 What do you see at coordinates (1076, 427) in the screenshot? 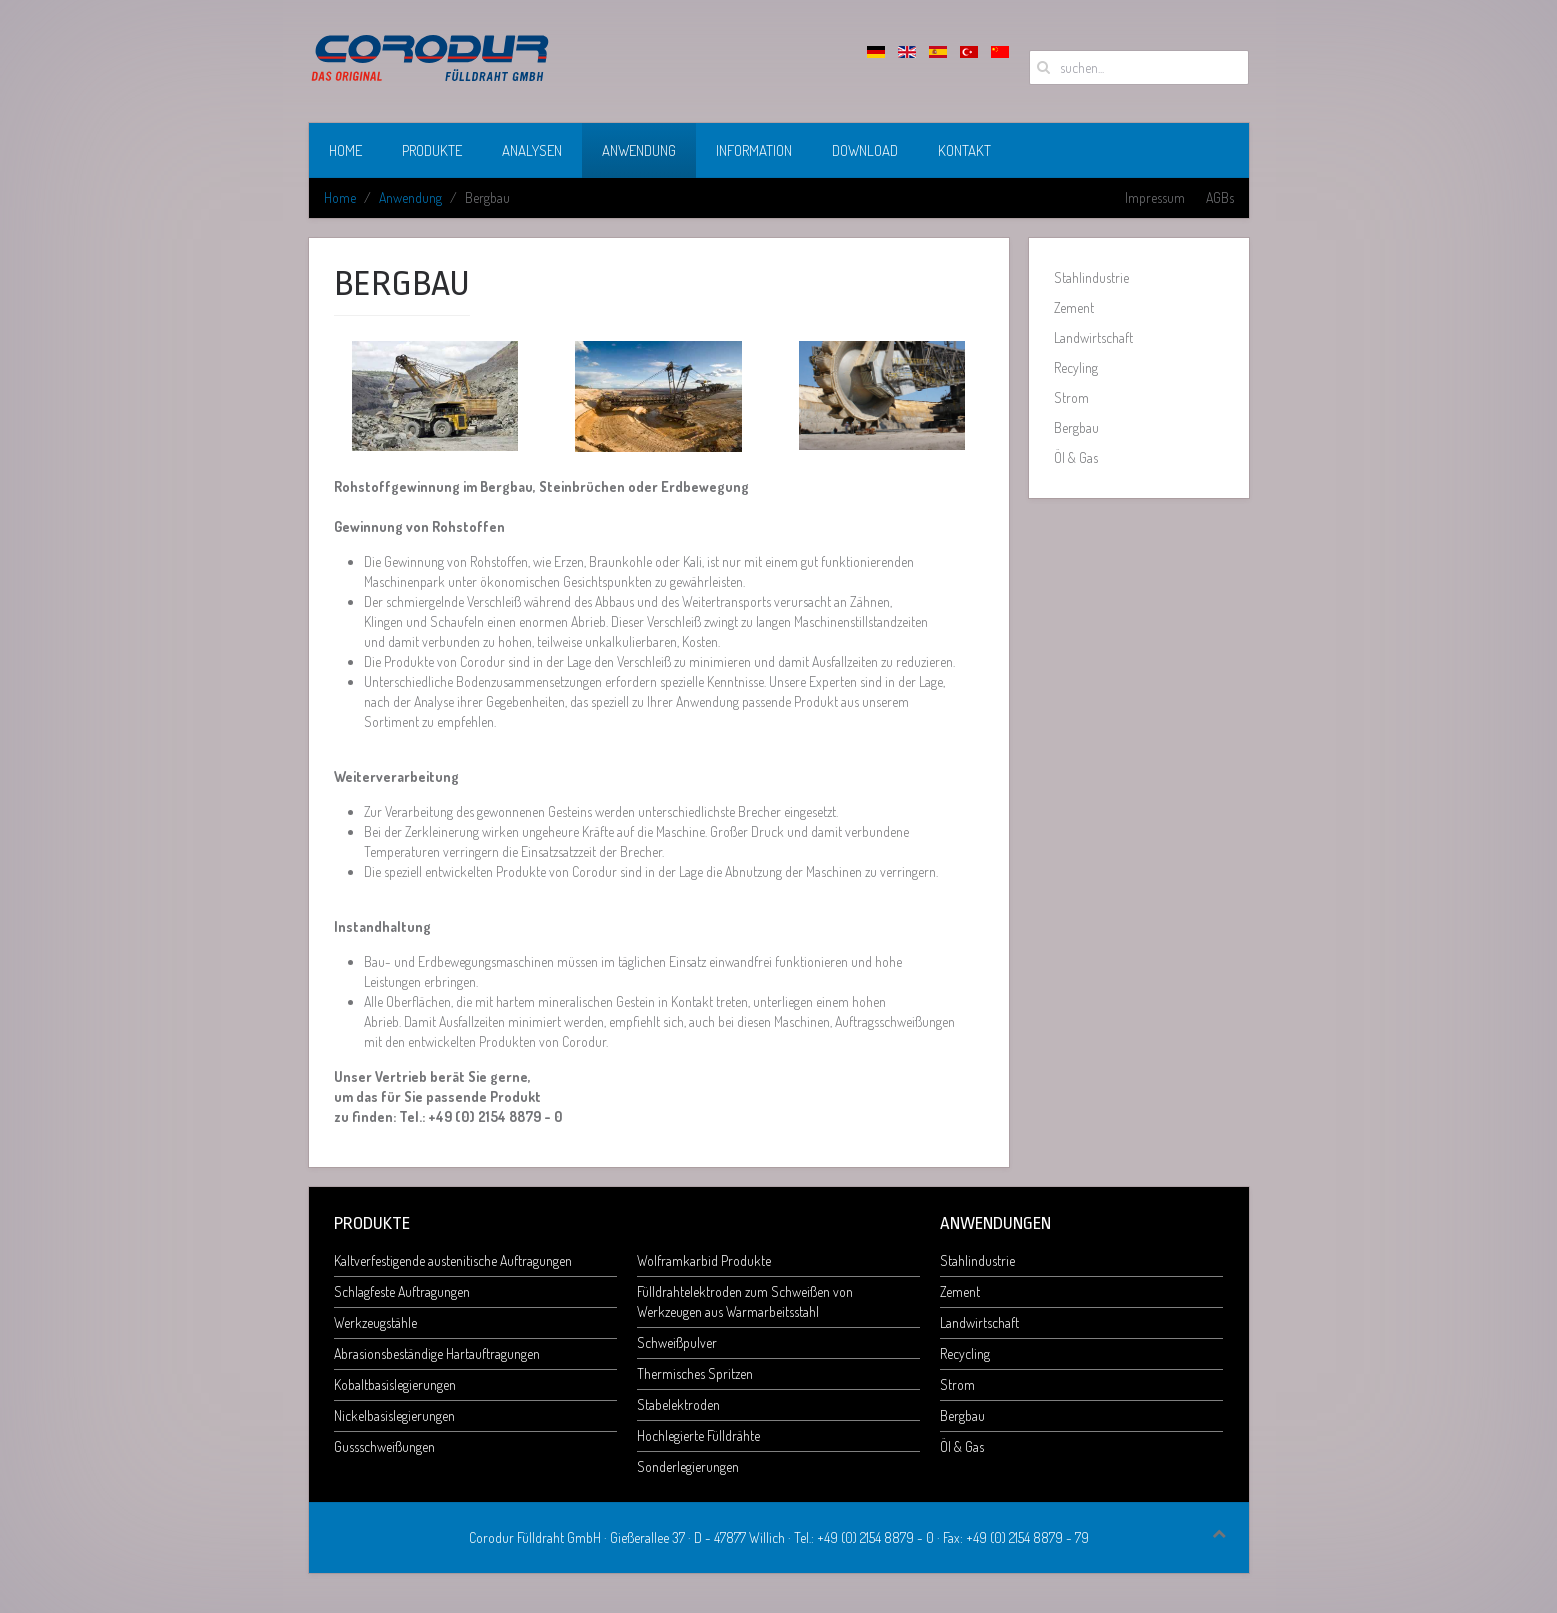
I see `Bergbau` at bounding box center [1076, 427].